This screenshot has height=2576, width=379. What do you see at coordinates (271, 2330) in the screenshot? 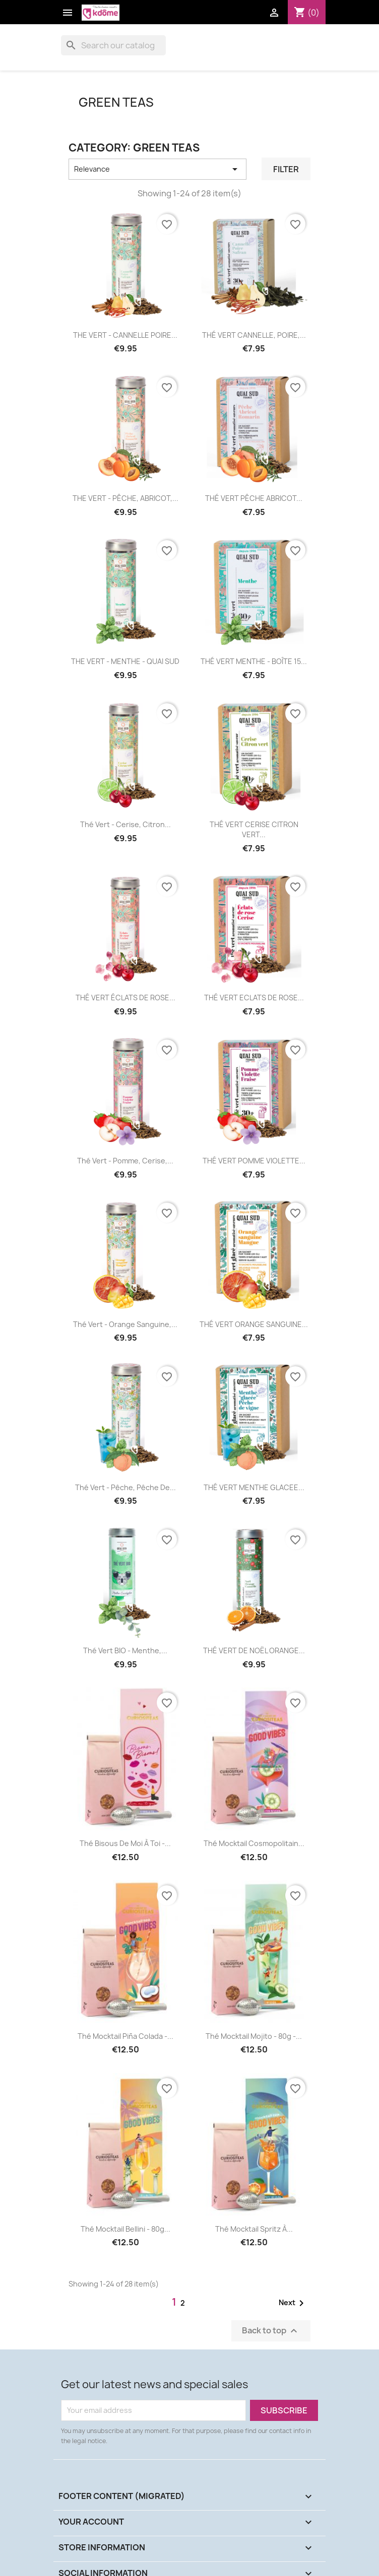
I see `Back to top` at bounding box center [271, 2330].